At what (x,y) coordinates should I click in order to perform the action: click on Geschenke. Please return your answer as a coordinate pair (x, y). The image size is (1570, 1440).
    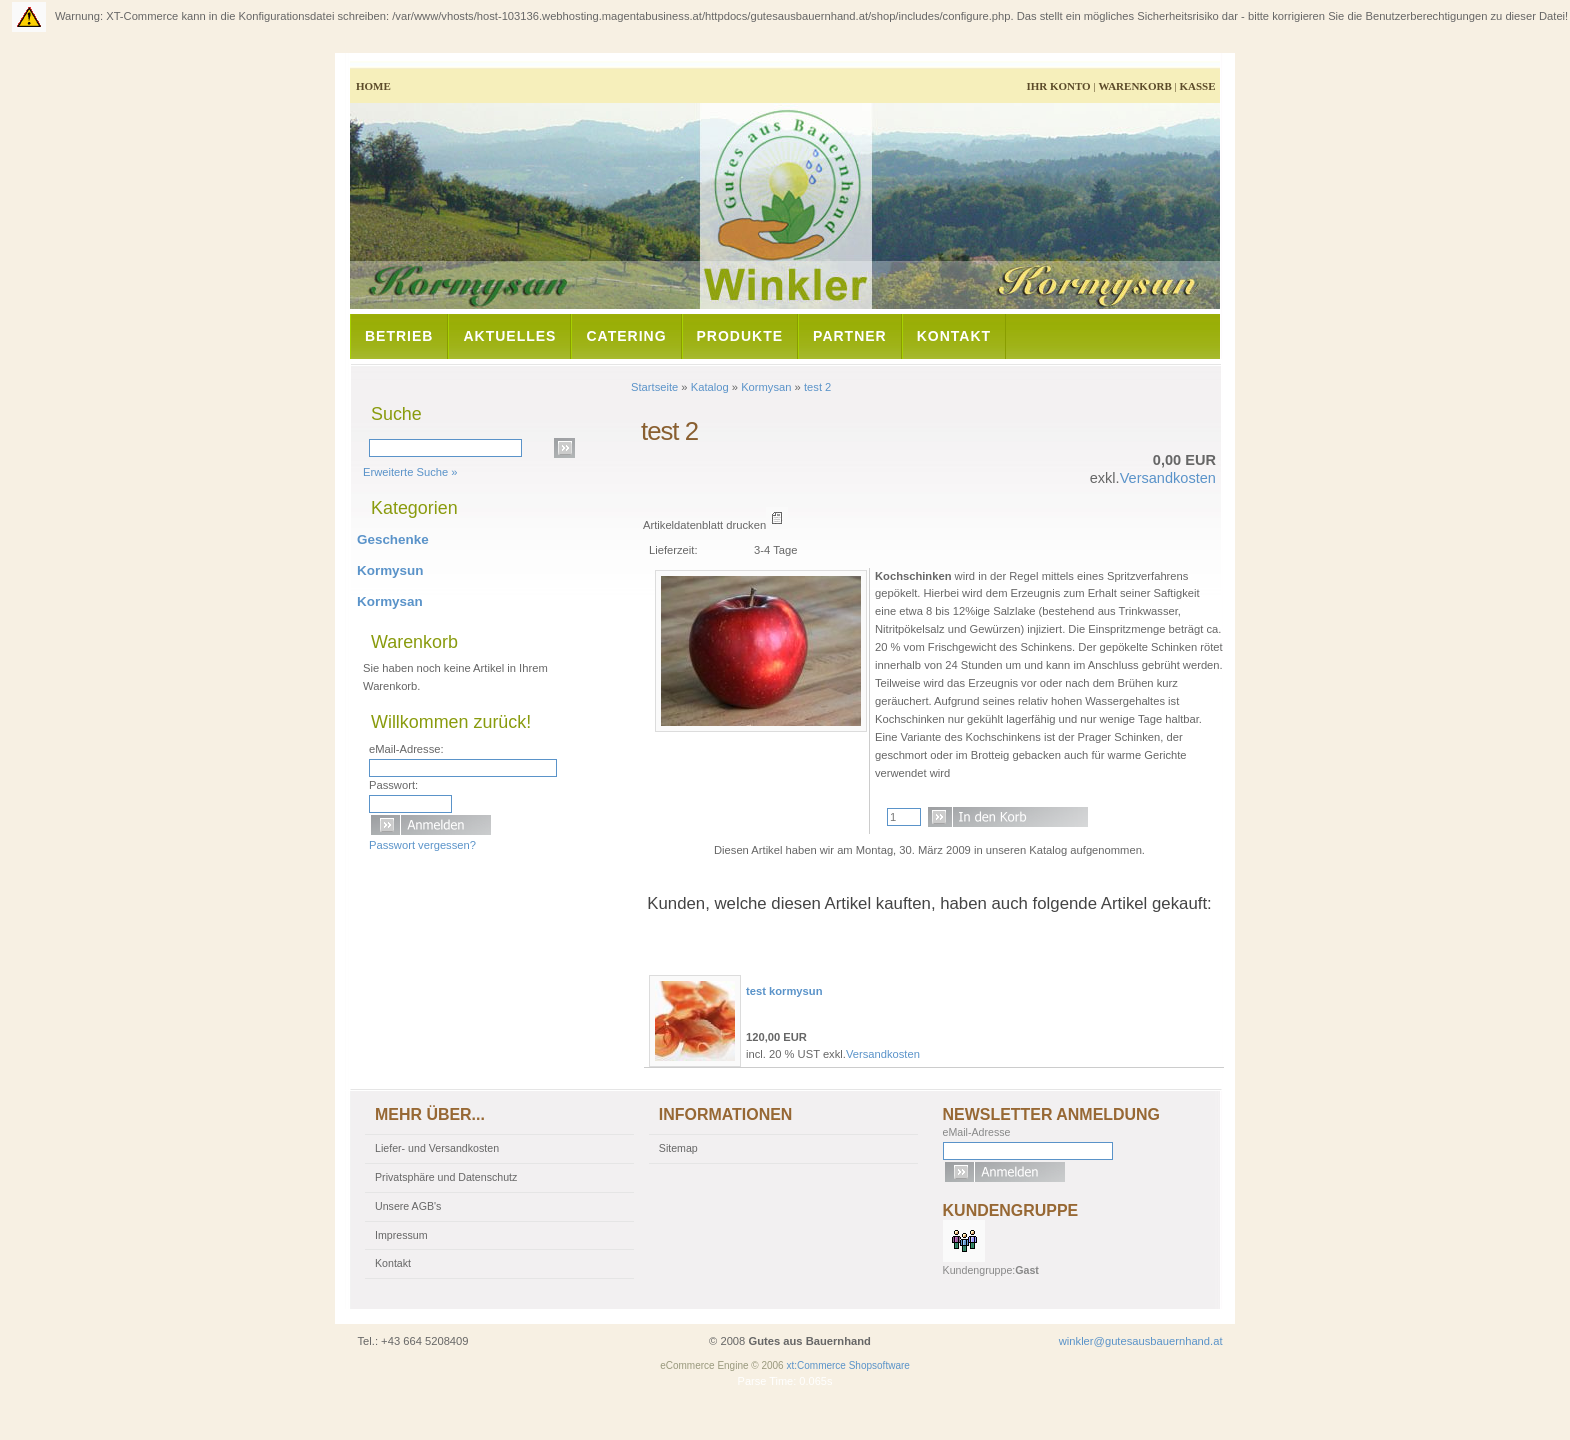
    Looking at the image, I should click on (393, 539).